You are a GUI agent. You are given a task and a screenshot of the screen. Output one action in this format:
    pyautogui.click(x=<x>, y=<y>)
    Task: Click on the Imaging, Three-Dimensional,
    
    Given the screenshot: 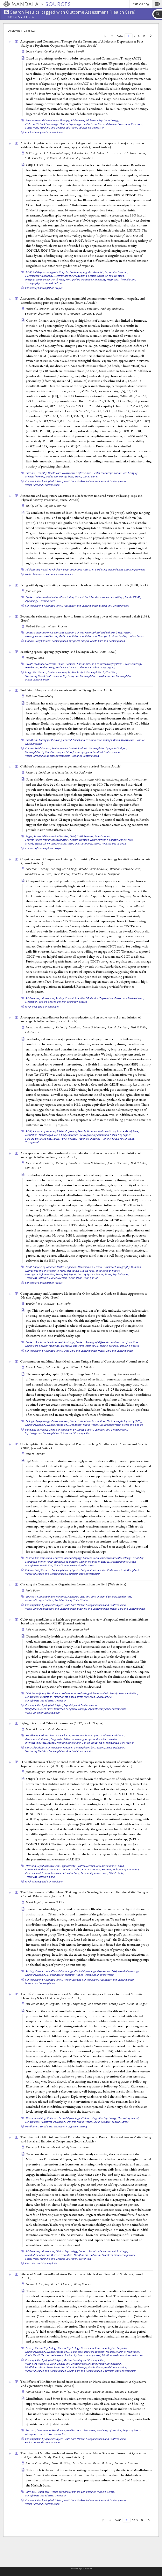 What is the action you would take?
    pyautogui.click(x=41, y=279)
    